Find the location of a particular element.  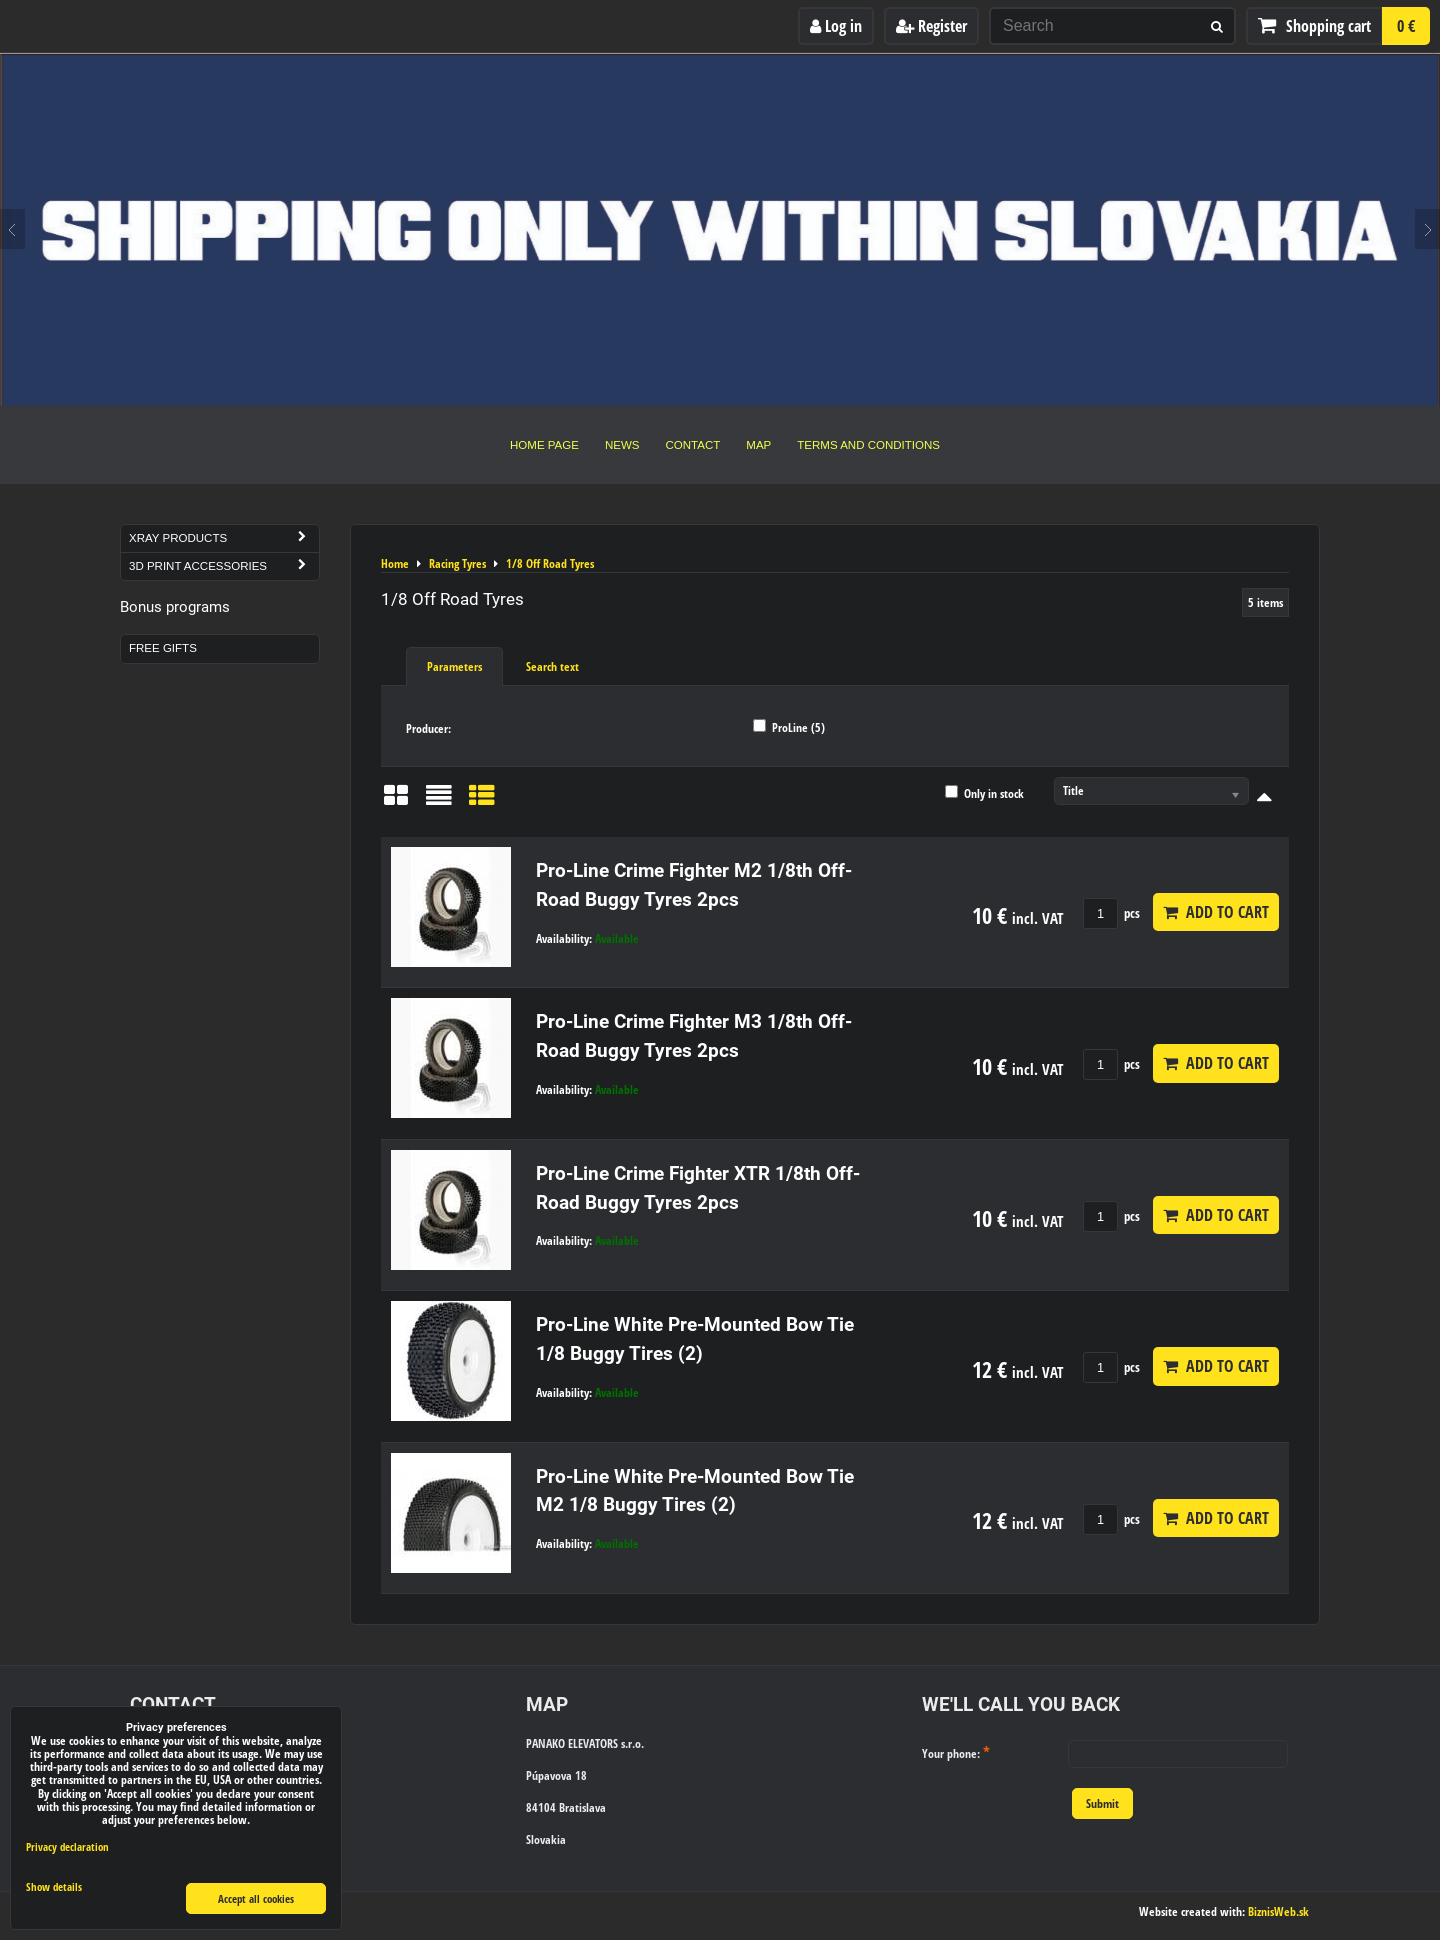

Home Page is located at coordinates (544, 445).